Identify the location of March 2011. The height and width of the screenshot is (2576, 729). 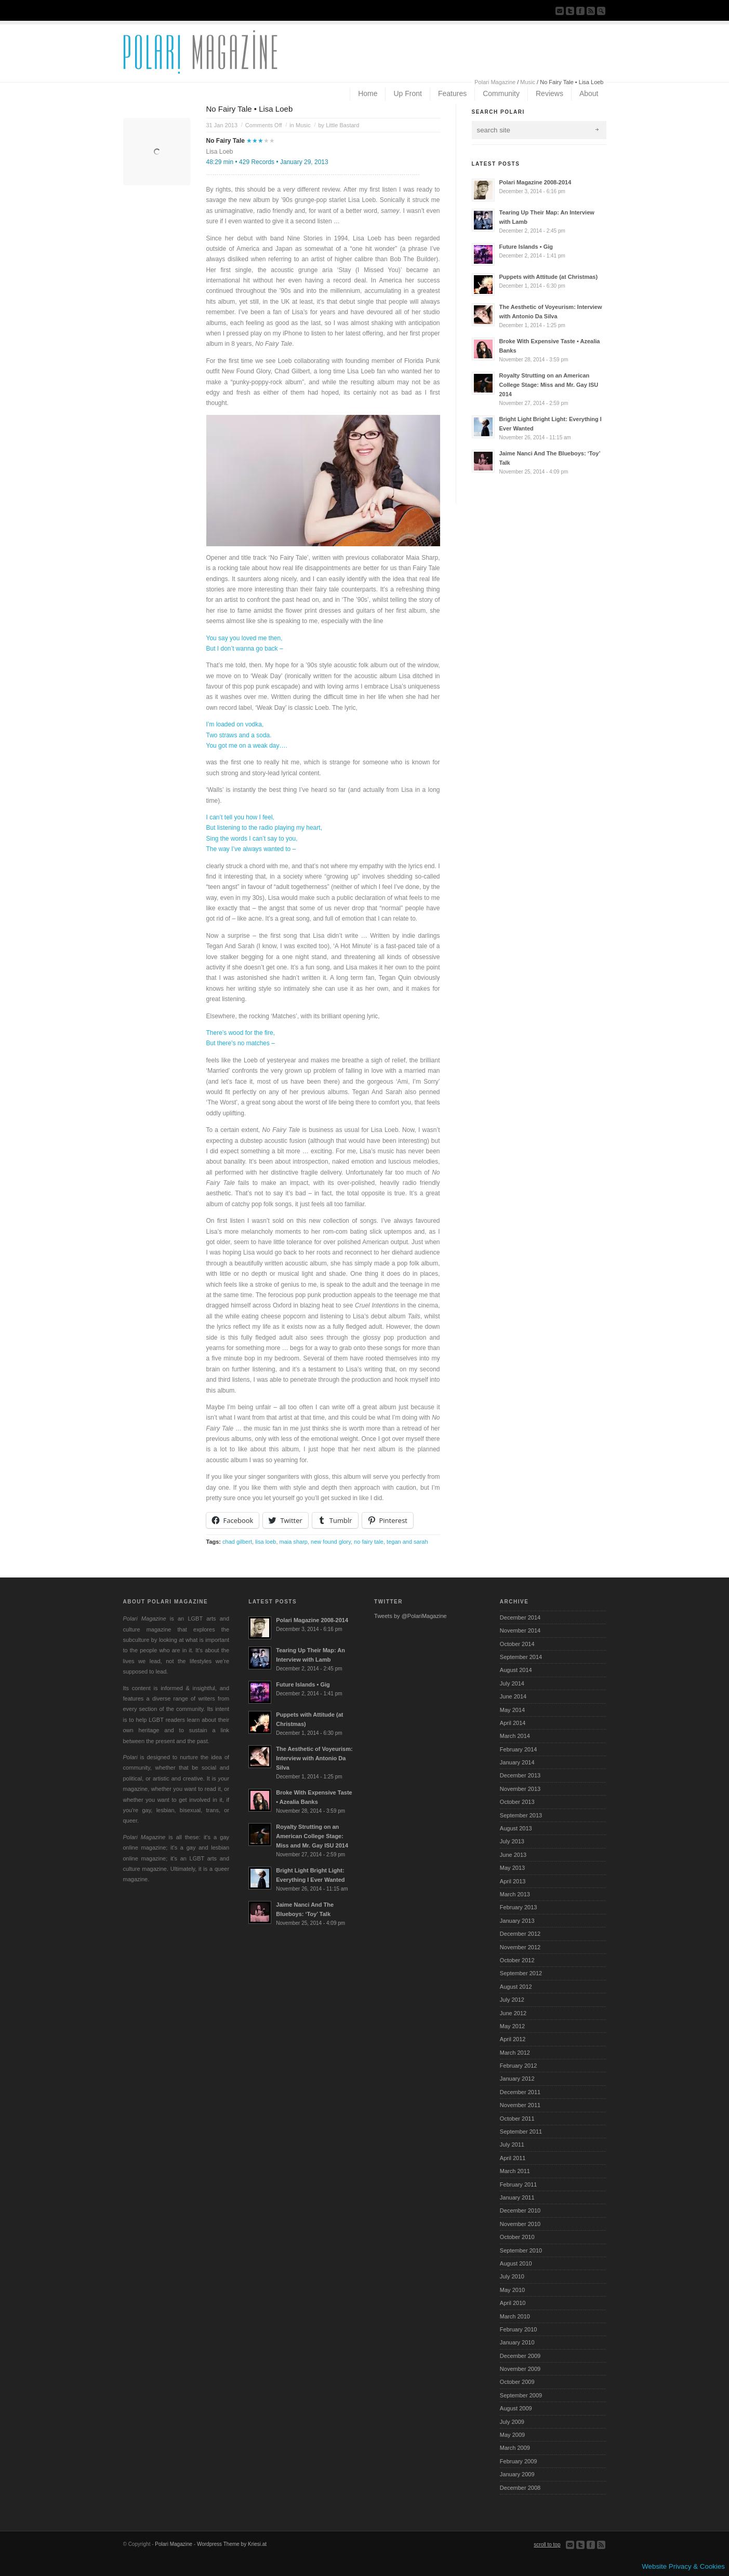
(515, 2171).